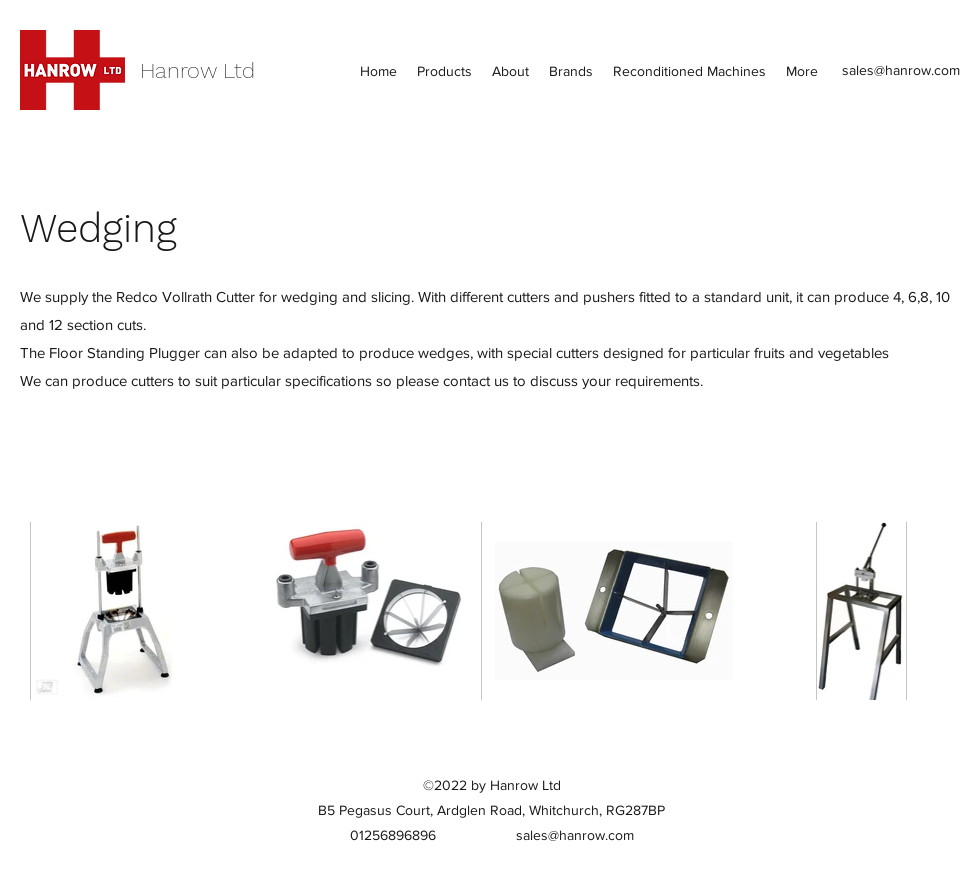 This screenshot has width=980, height=880. What do you see at coordinates (901, 70) in the screenshot?
I see `sales@hanrow.com` at bounding box center [901, 70].